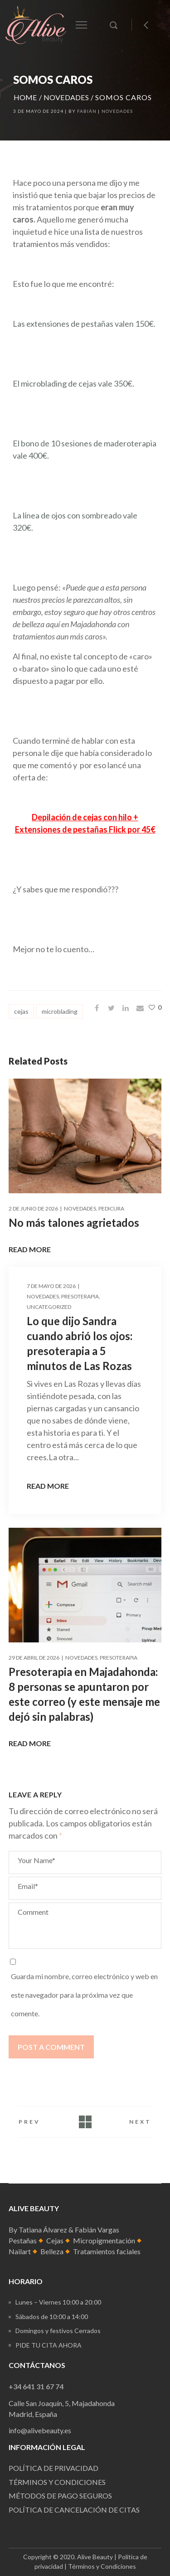 This screenshot has height=2576, width=170. I want to click on [Share on Email], so click(140, 1008).